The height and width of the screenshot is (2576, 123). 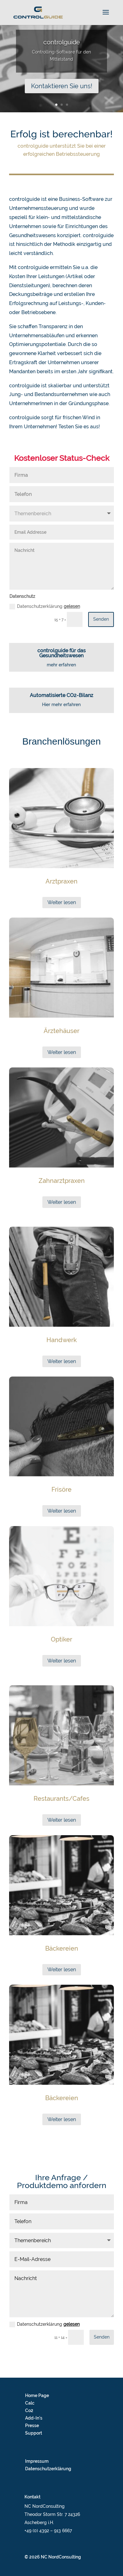 I want to click on Co2, so click(x=29, y=2410).